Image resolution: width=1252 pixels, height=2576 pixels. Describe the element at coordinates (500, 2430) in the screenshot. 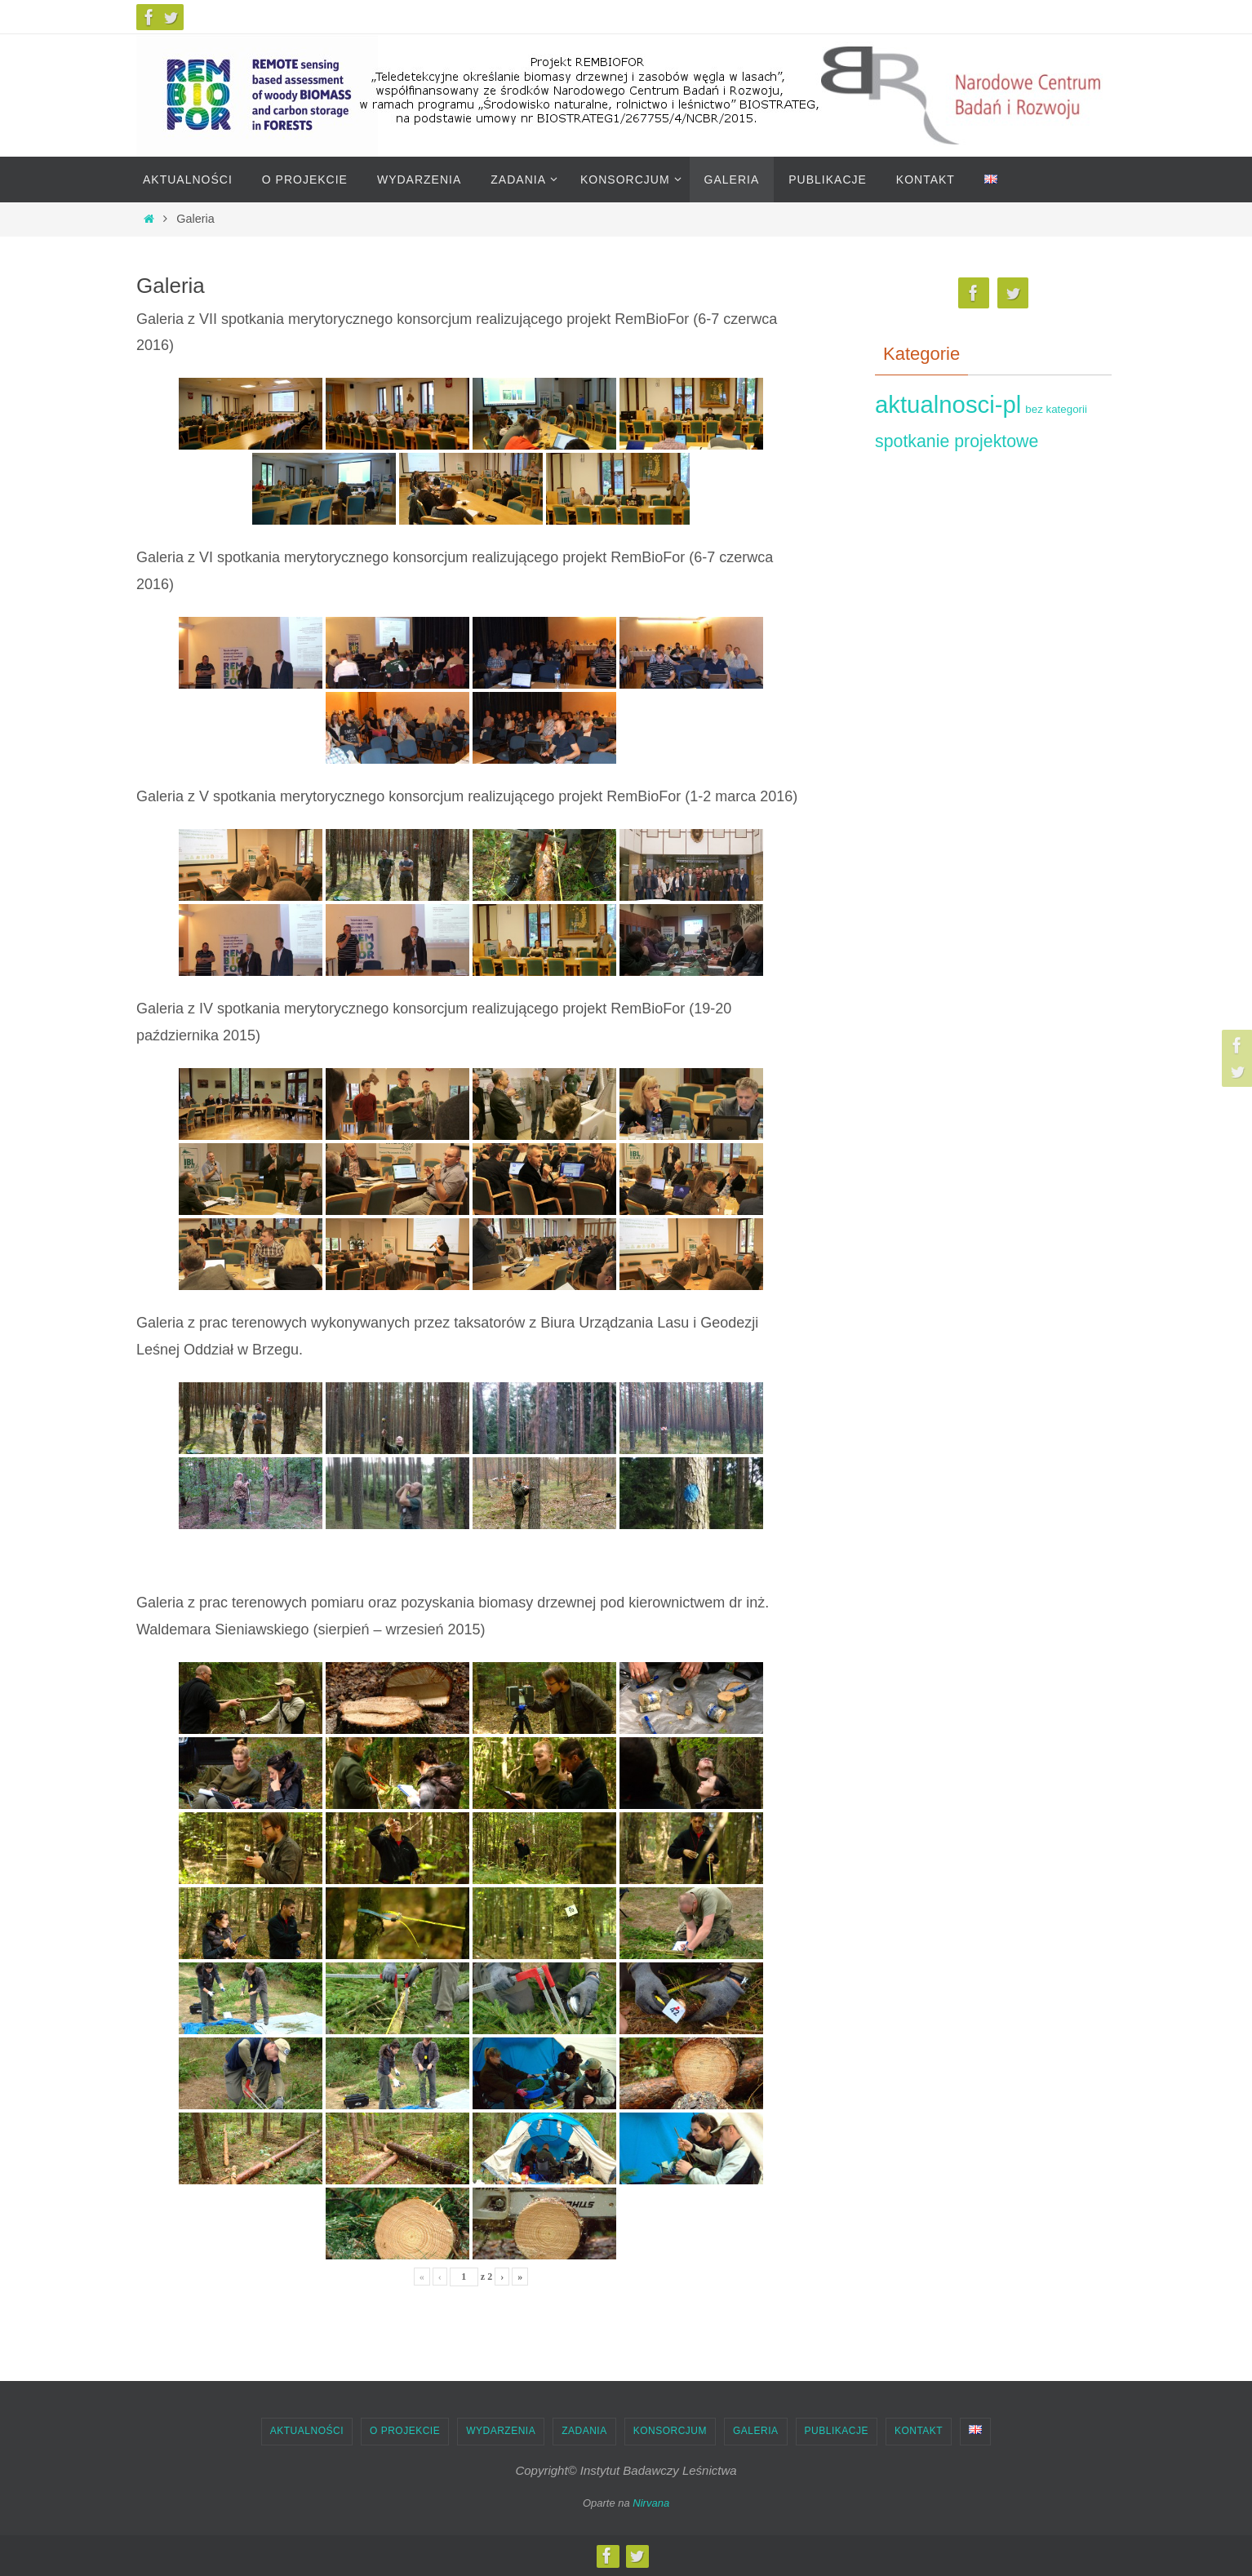

I see `Wydarzenia` at that location.